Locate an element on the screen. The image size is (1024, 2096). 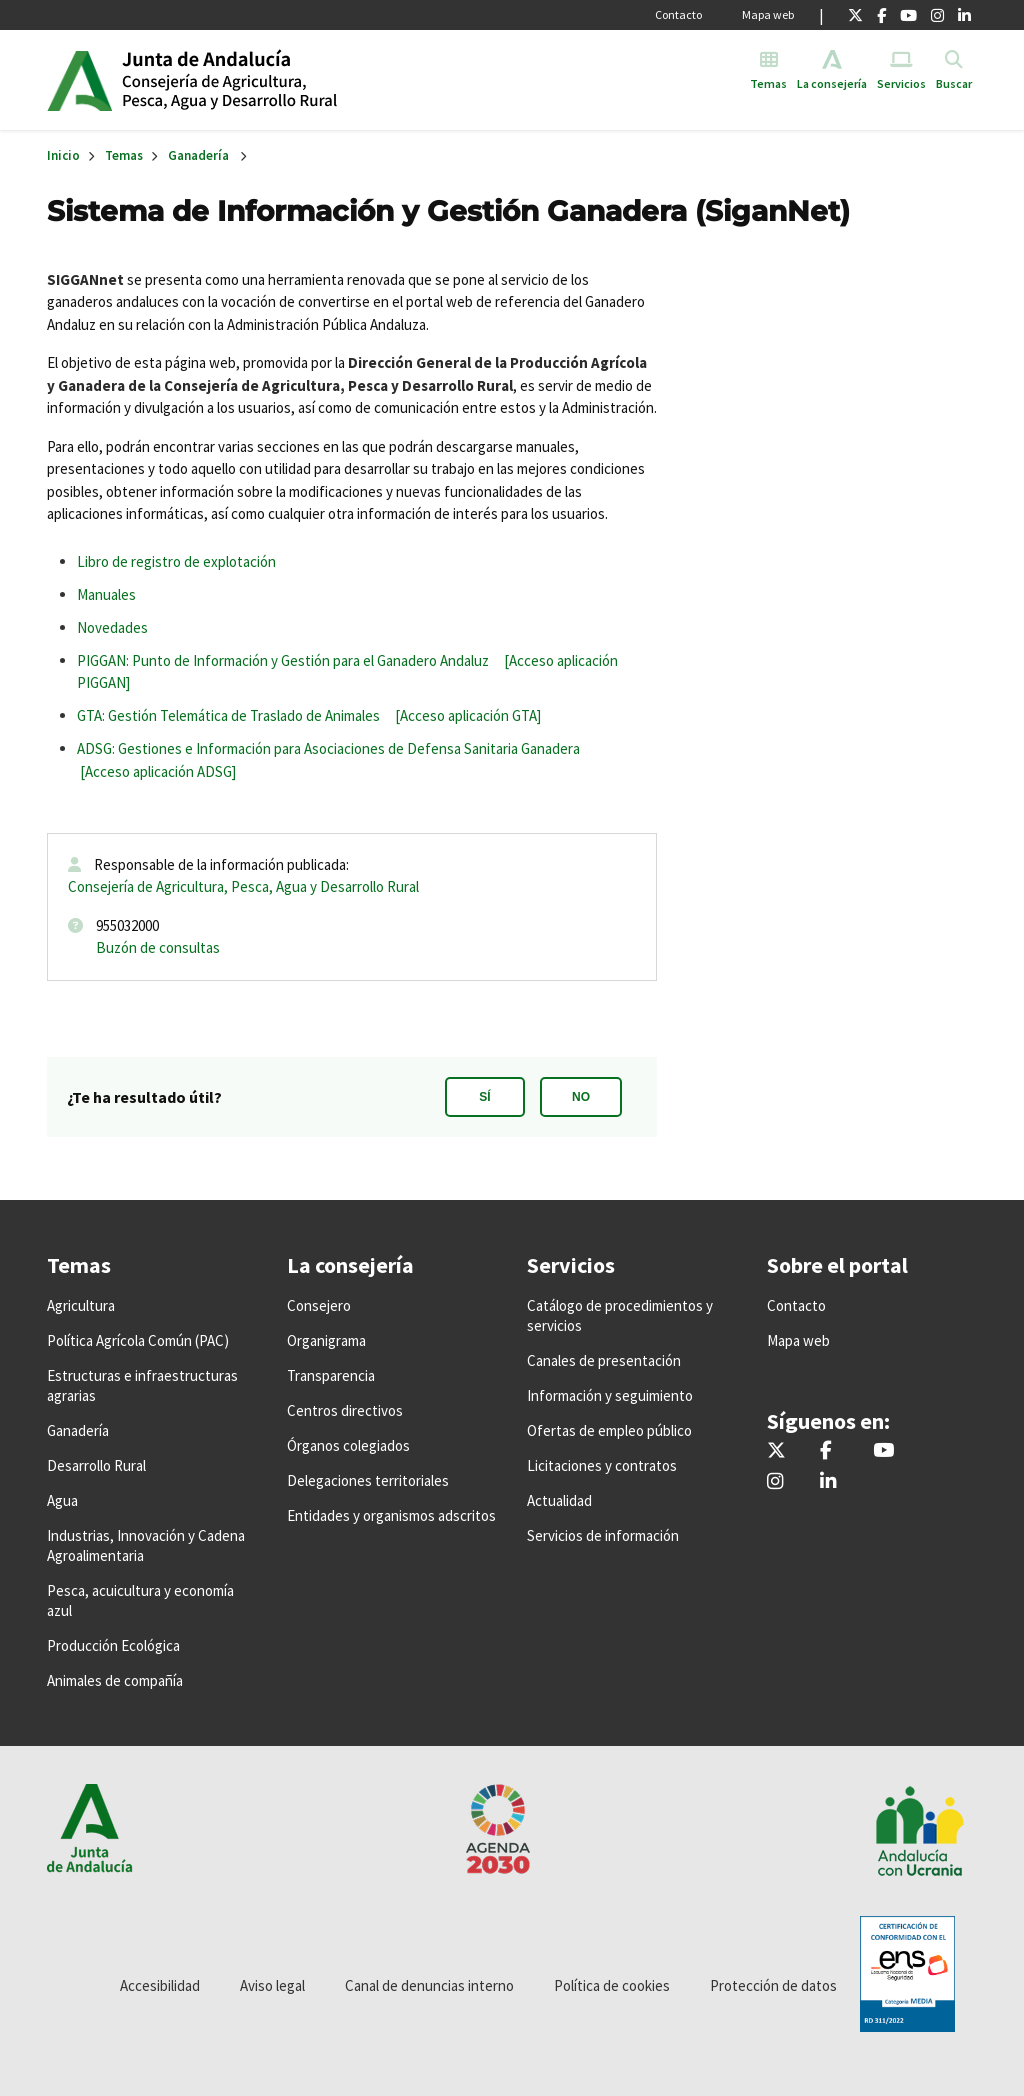
GTA: Gestión Telemática de Traslado de Animales is located at coordinates (228, 715).